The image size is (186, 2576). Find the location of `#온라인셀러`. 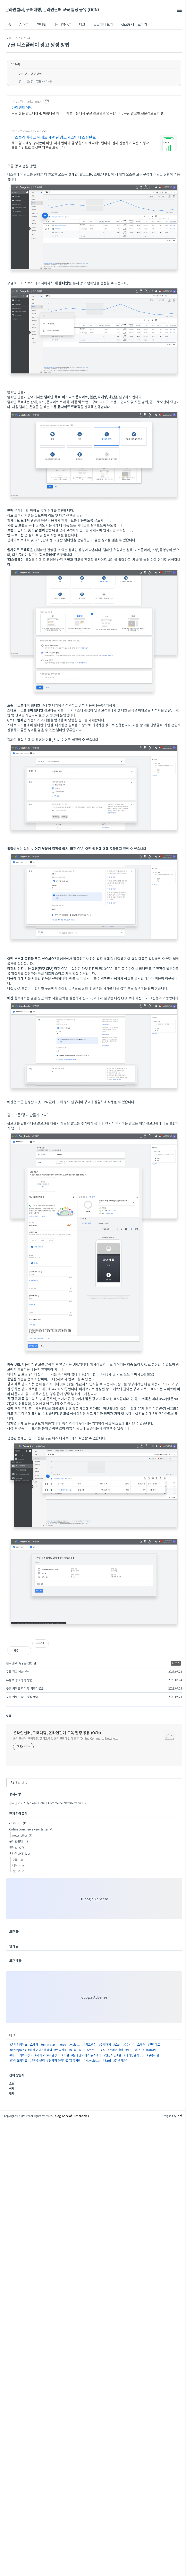

#온라인셀러 is located at coordinates (37, 2060).